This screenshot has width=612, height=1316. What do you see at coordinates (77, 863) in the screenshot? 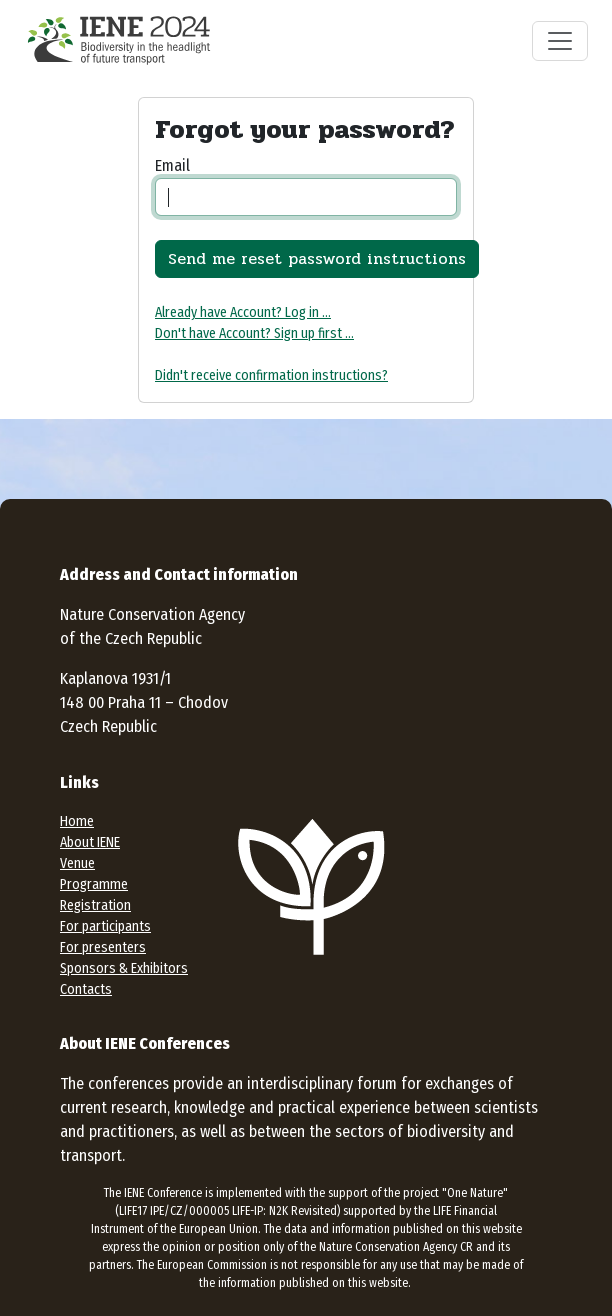
I see `Venue` at bounding box center [77, 863].